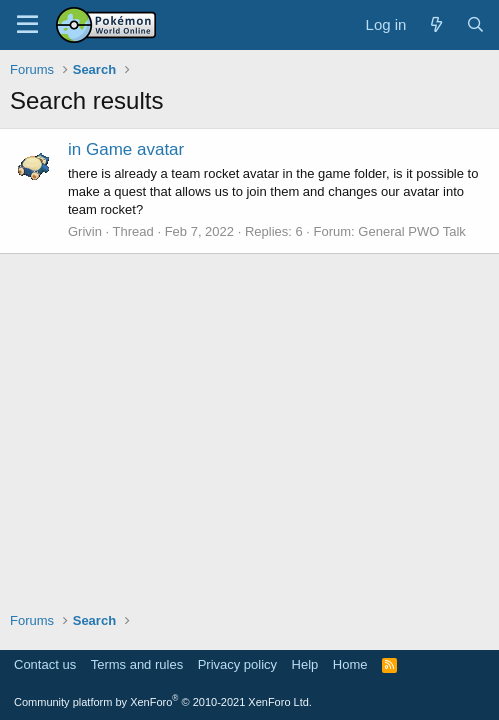 The height and width of the screenshot is (720, 499). I want to click on [What's new], so click(435, 24).